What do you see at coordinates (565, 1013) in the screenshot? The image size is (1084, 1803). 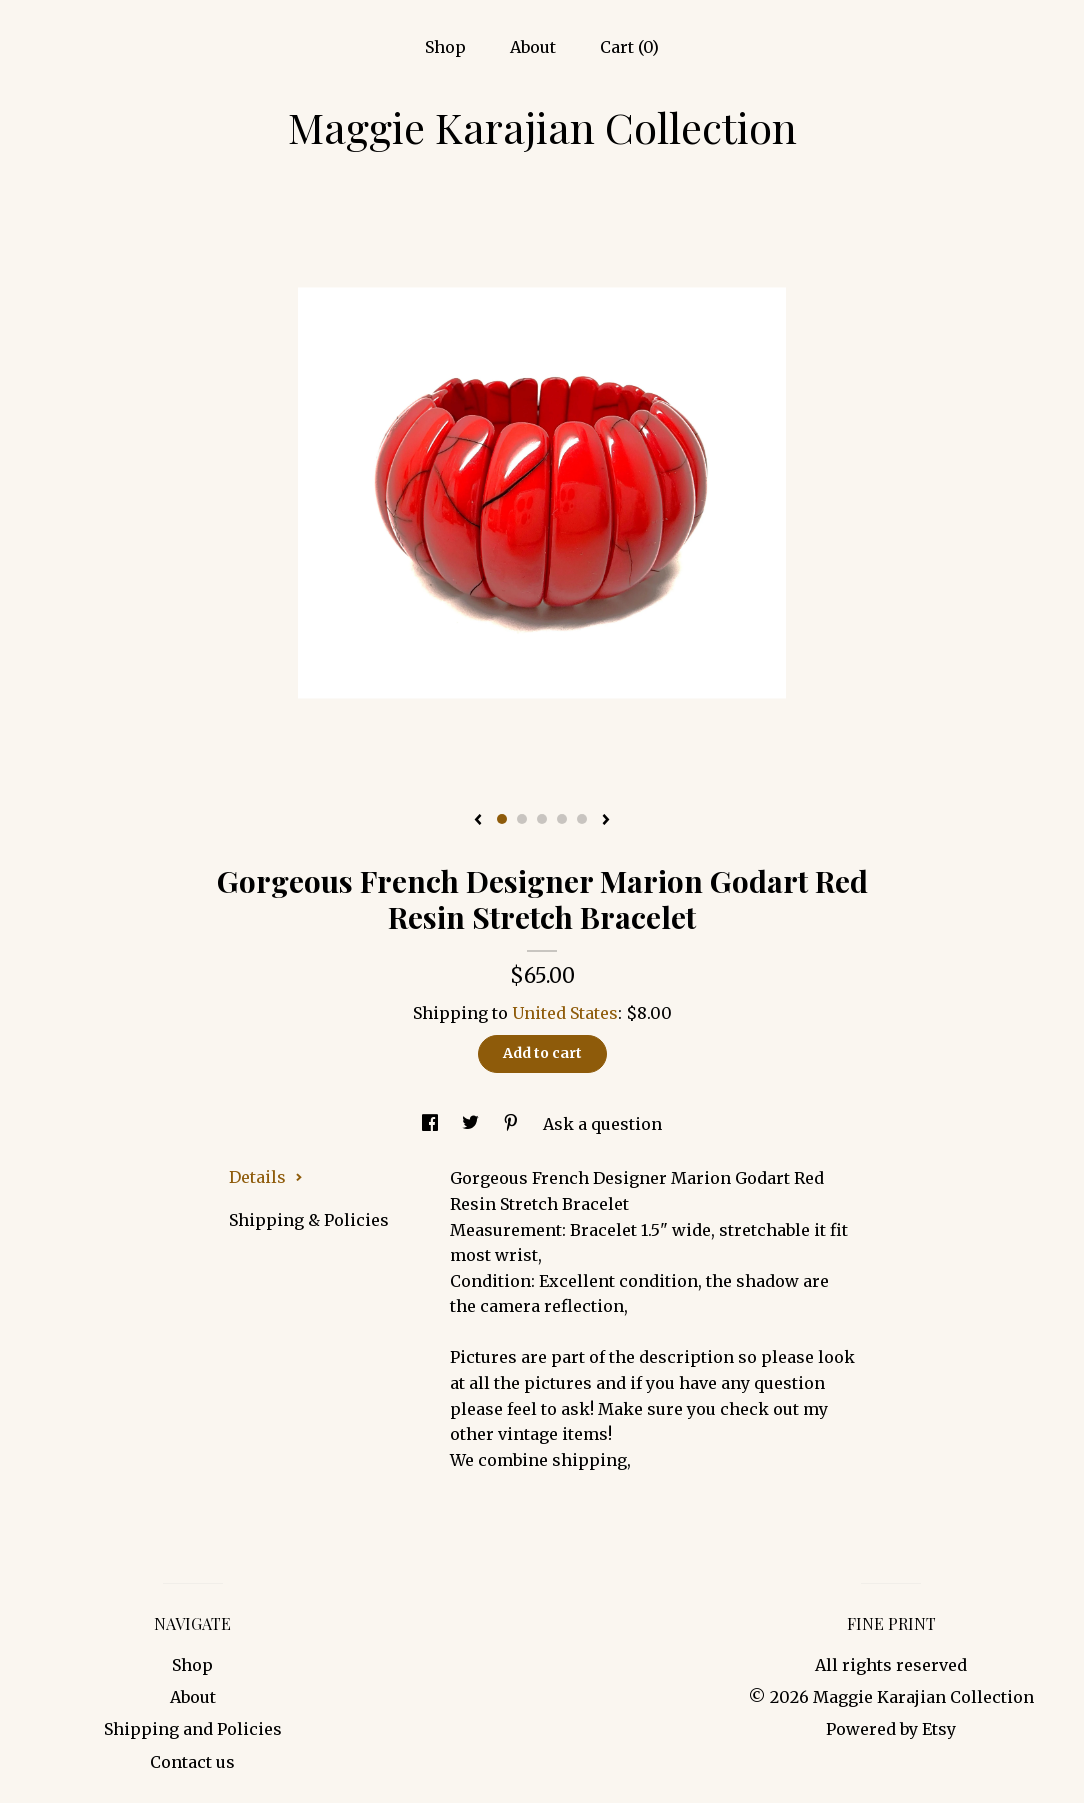 I see `United States` at bounding box center [565, 1013].